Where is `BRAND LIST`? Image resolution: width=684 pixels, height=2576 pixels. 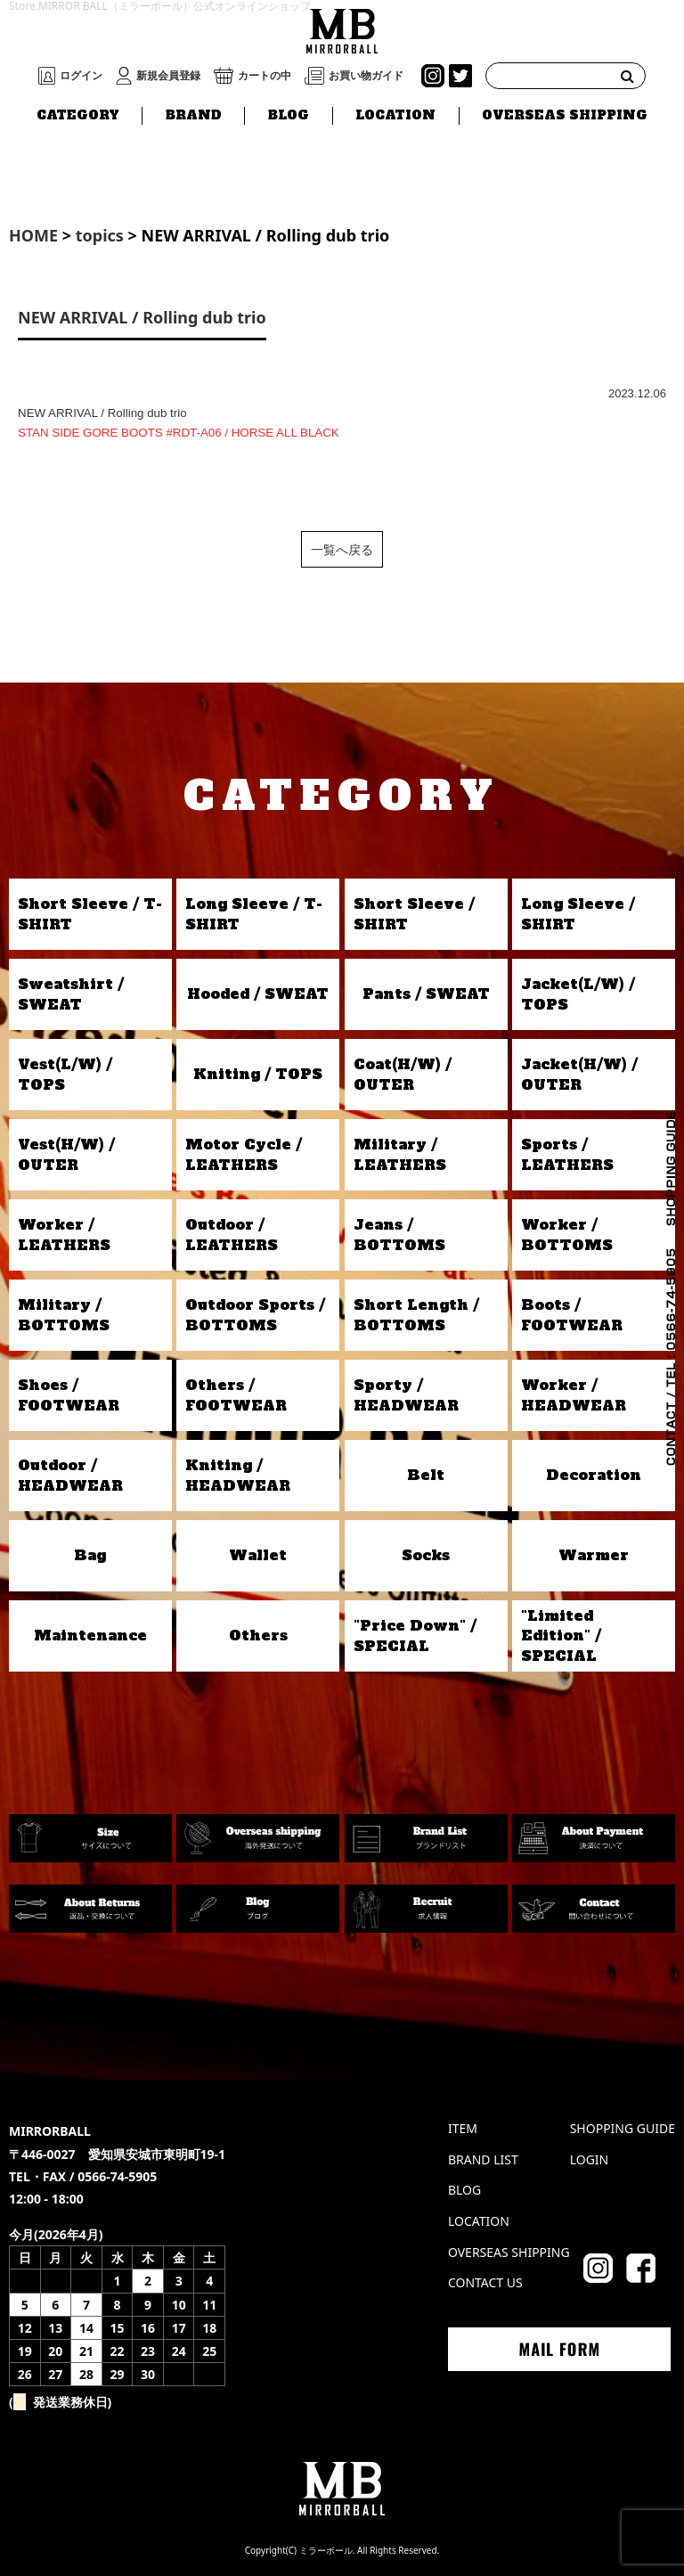
BRAND LIST is located at coordinates (483, 2159).